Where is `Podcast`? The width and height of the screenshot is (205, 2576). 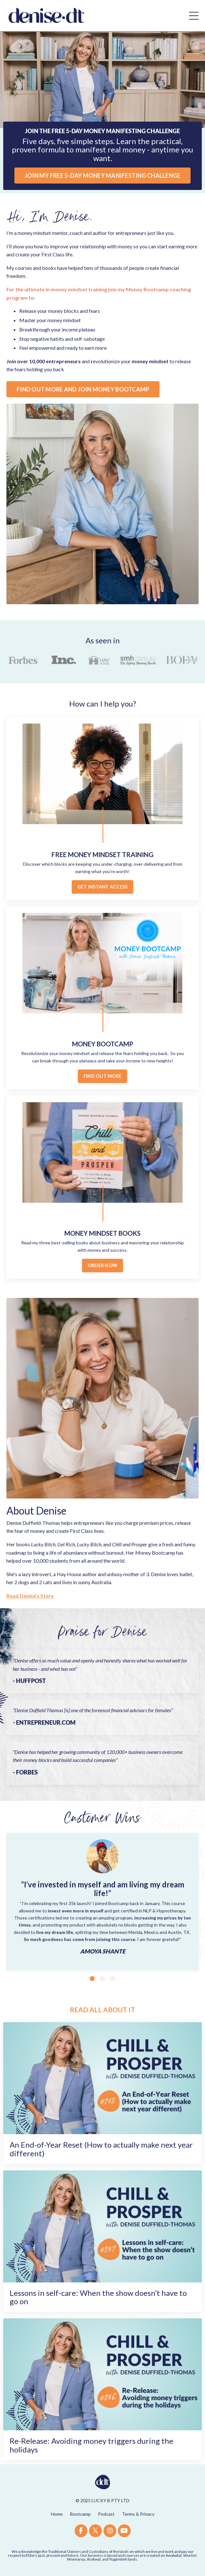
Podcast is located at coordinates (106, 2514).